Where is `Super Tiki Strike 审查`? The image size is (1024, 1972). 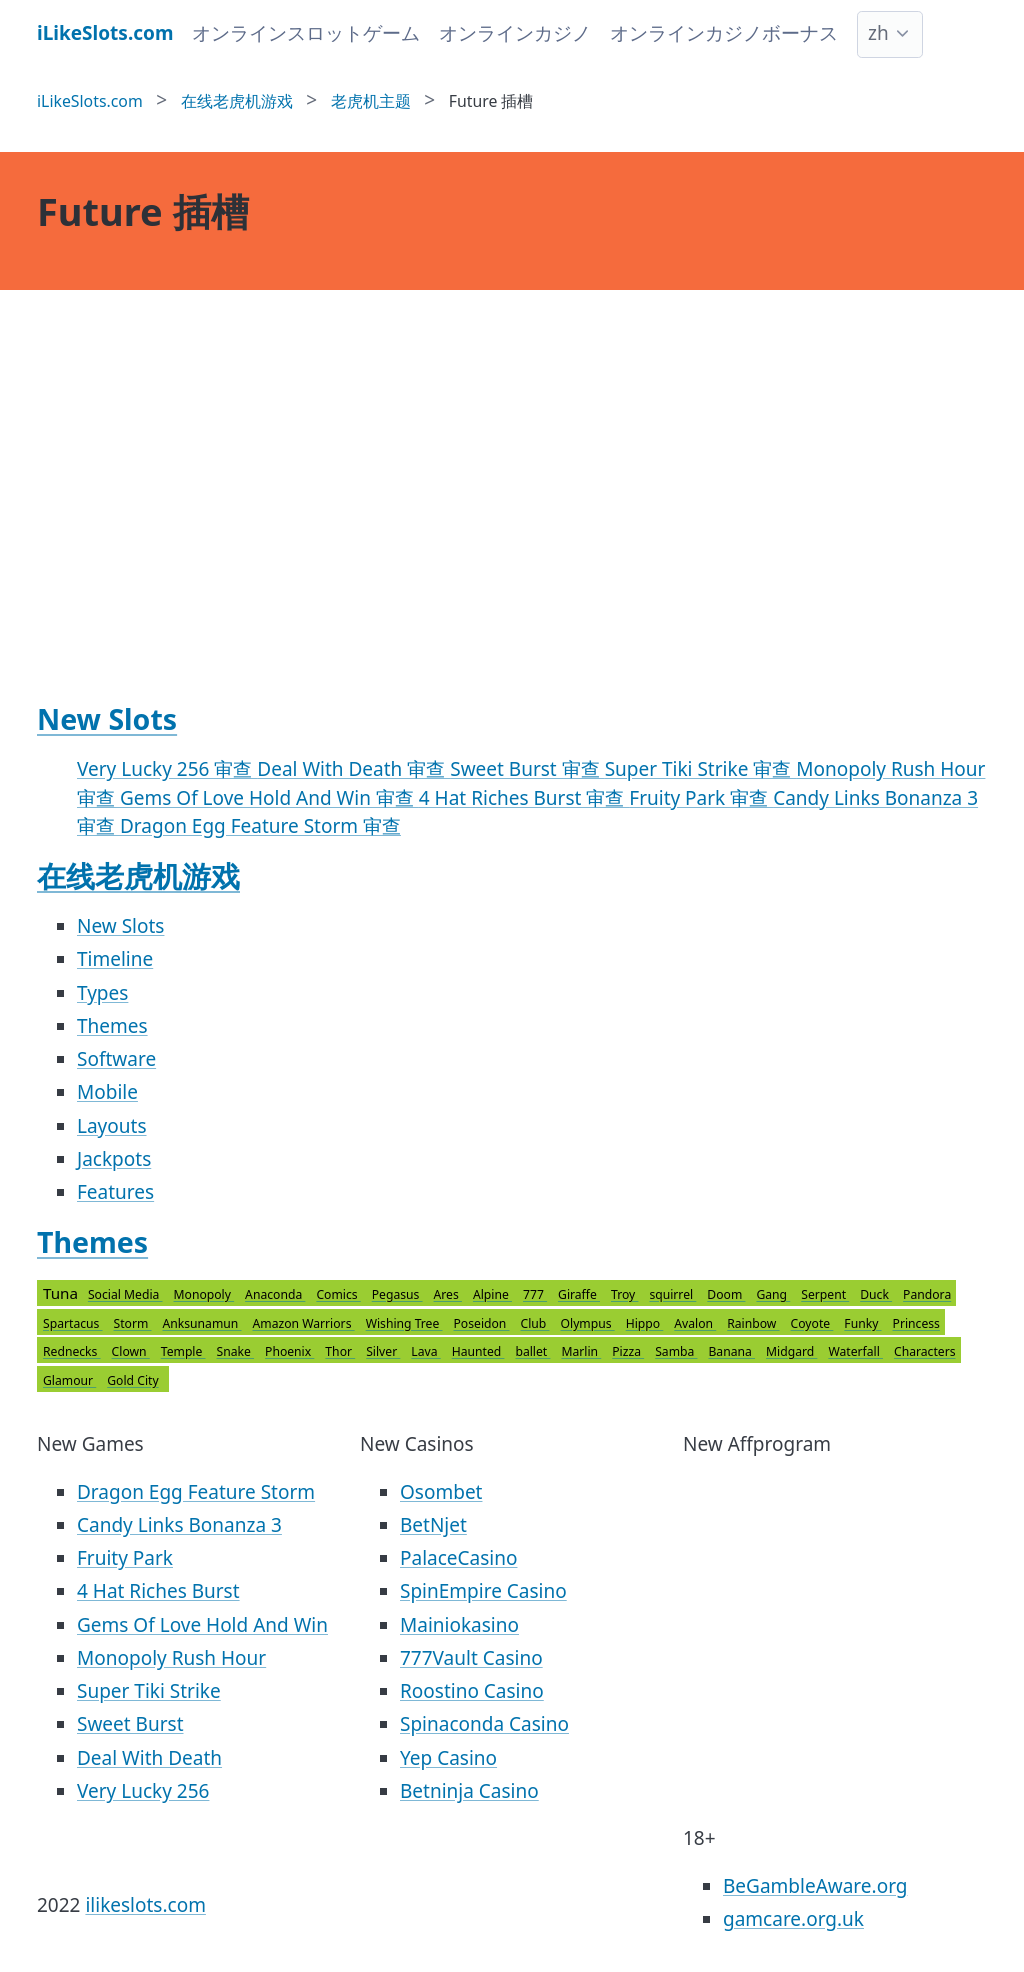
Super Tiki Strike 审查 is located at coordinates (701, 769).